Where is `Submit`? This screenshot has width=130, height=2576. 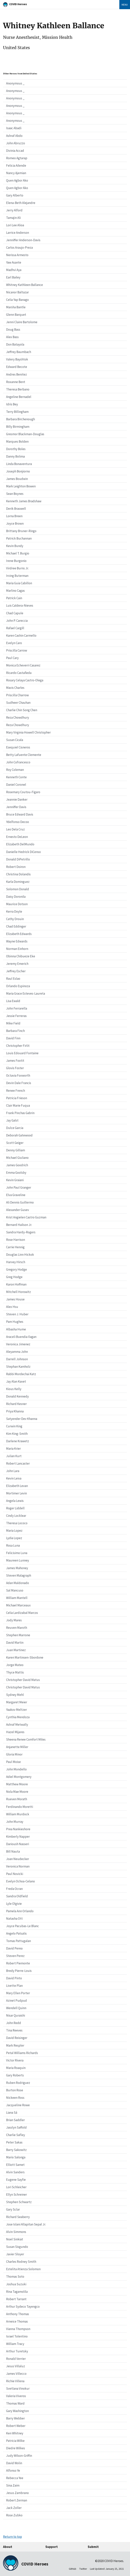 Submit is located at coordinates (93, 2547).